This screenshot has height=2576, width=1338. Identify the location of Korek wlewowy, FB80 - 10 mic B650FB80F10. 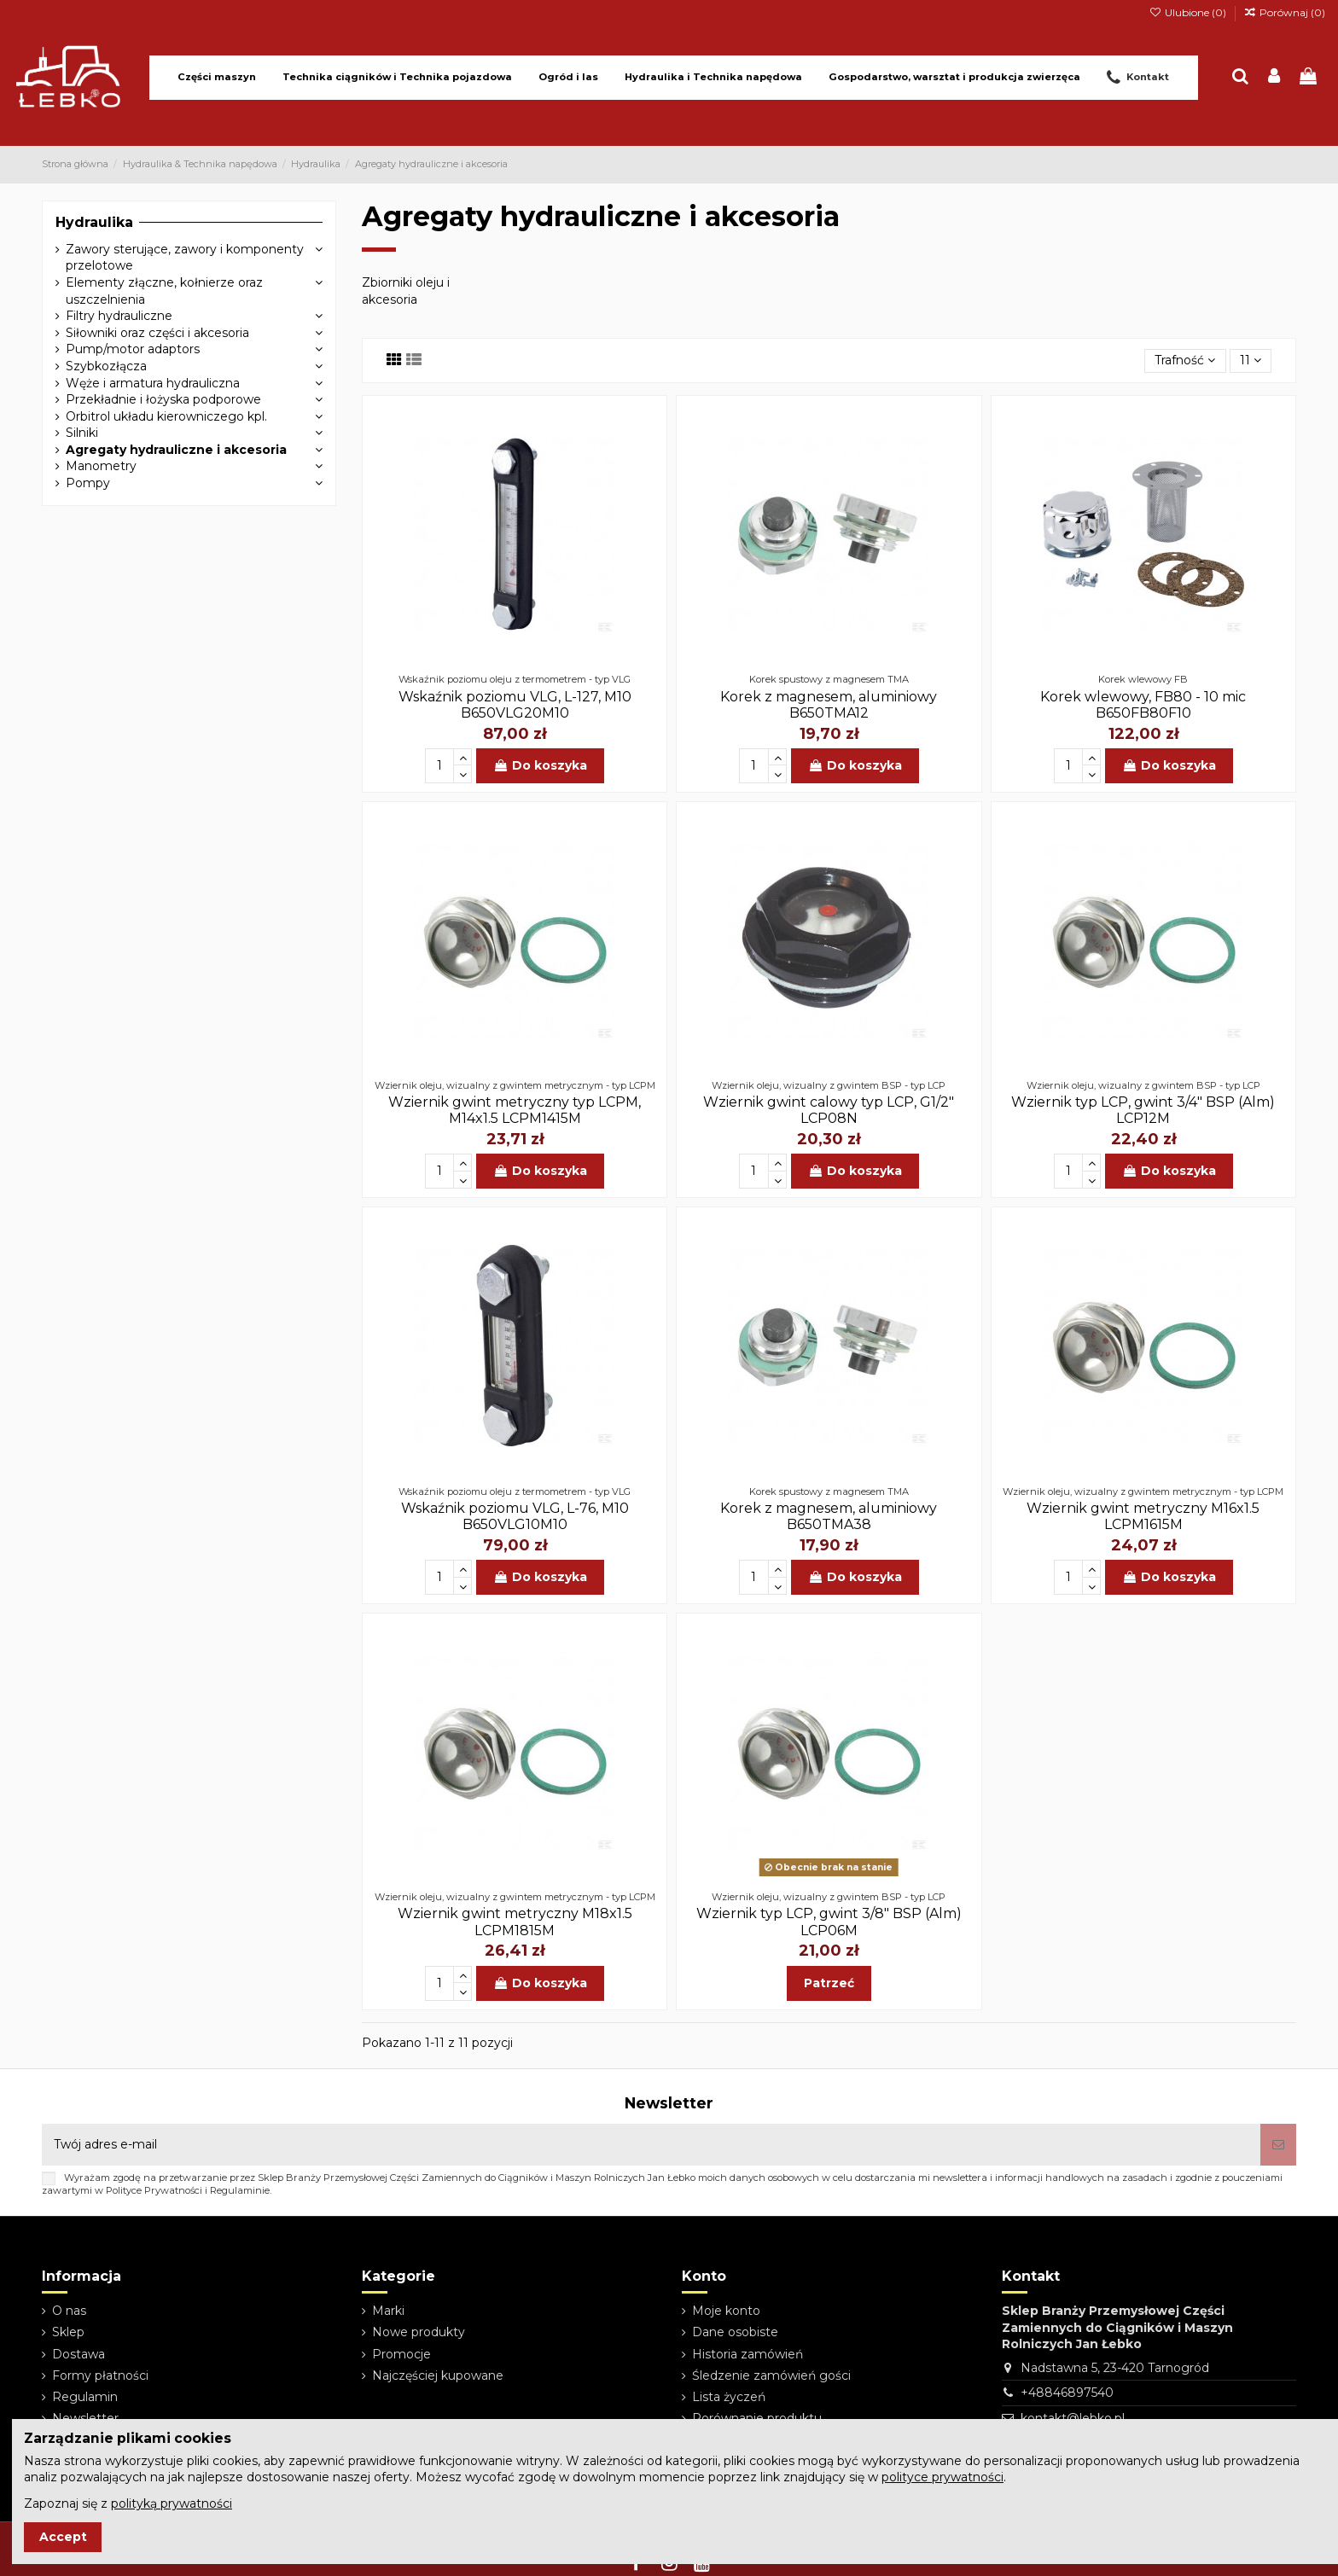
(1143, 705).